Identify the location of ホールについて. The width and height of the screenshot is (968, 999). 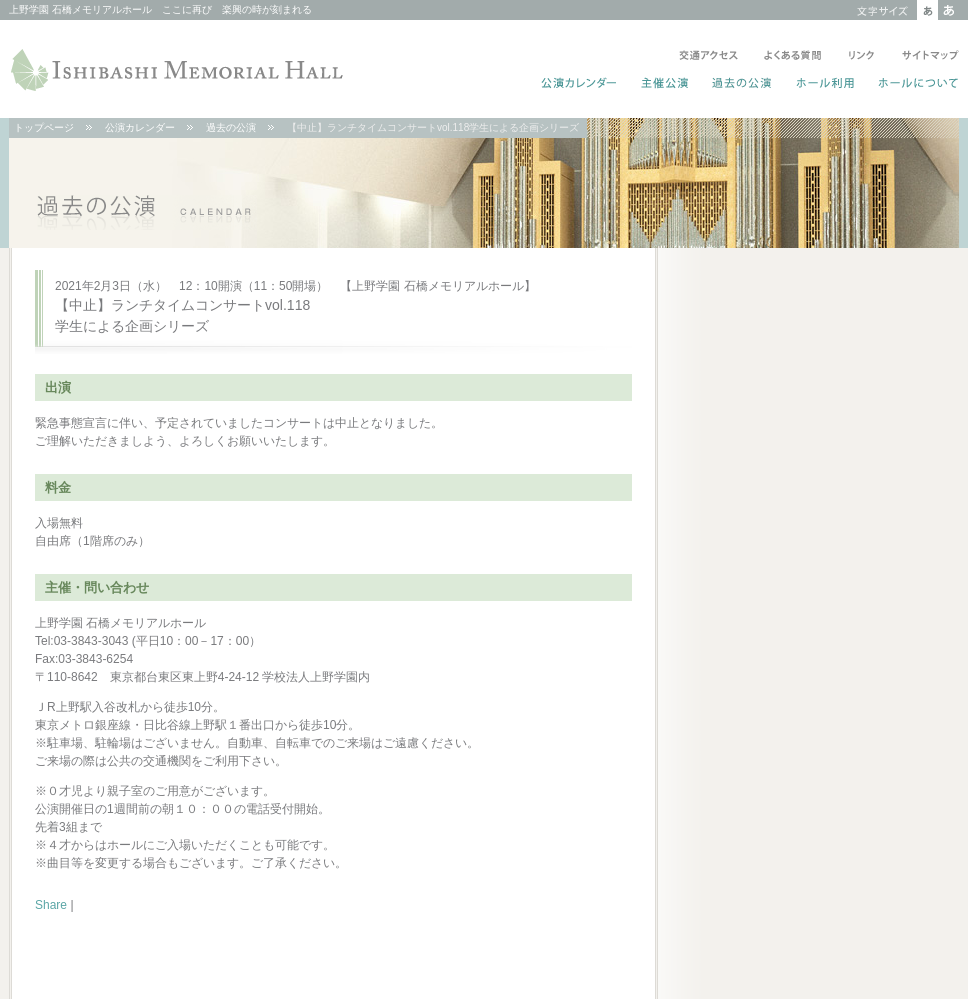
(914, 85).